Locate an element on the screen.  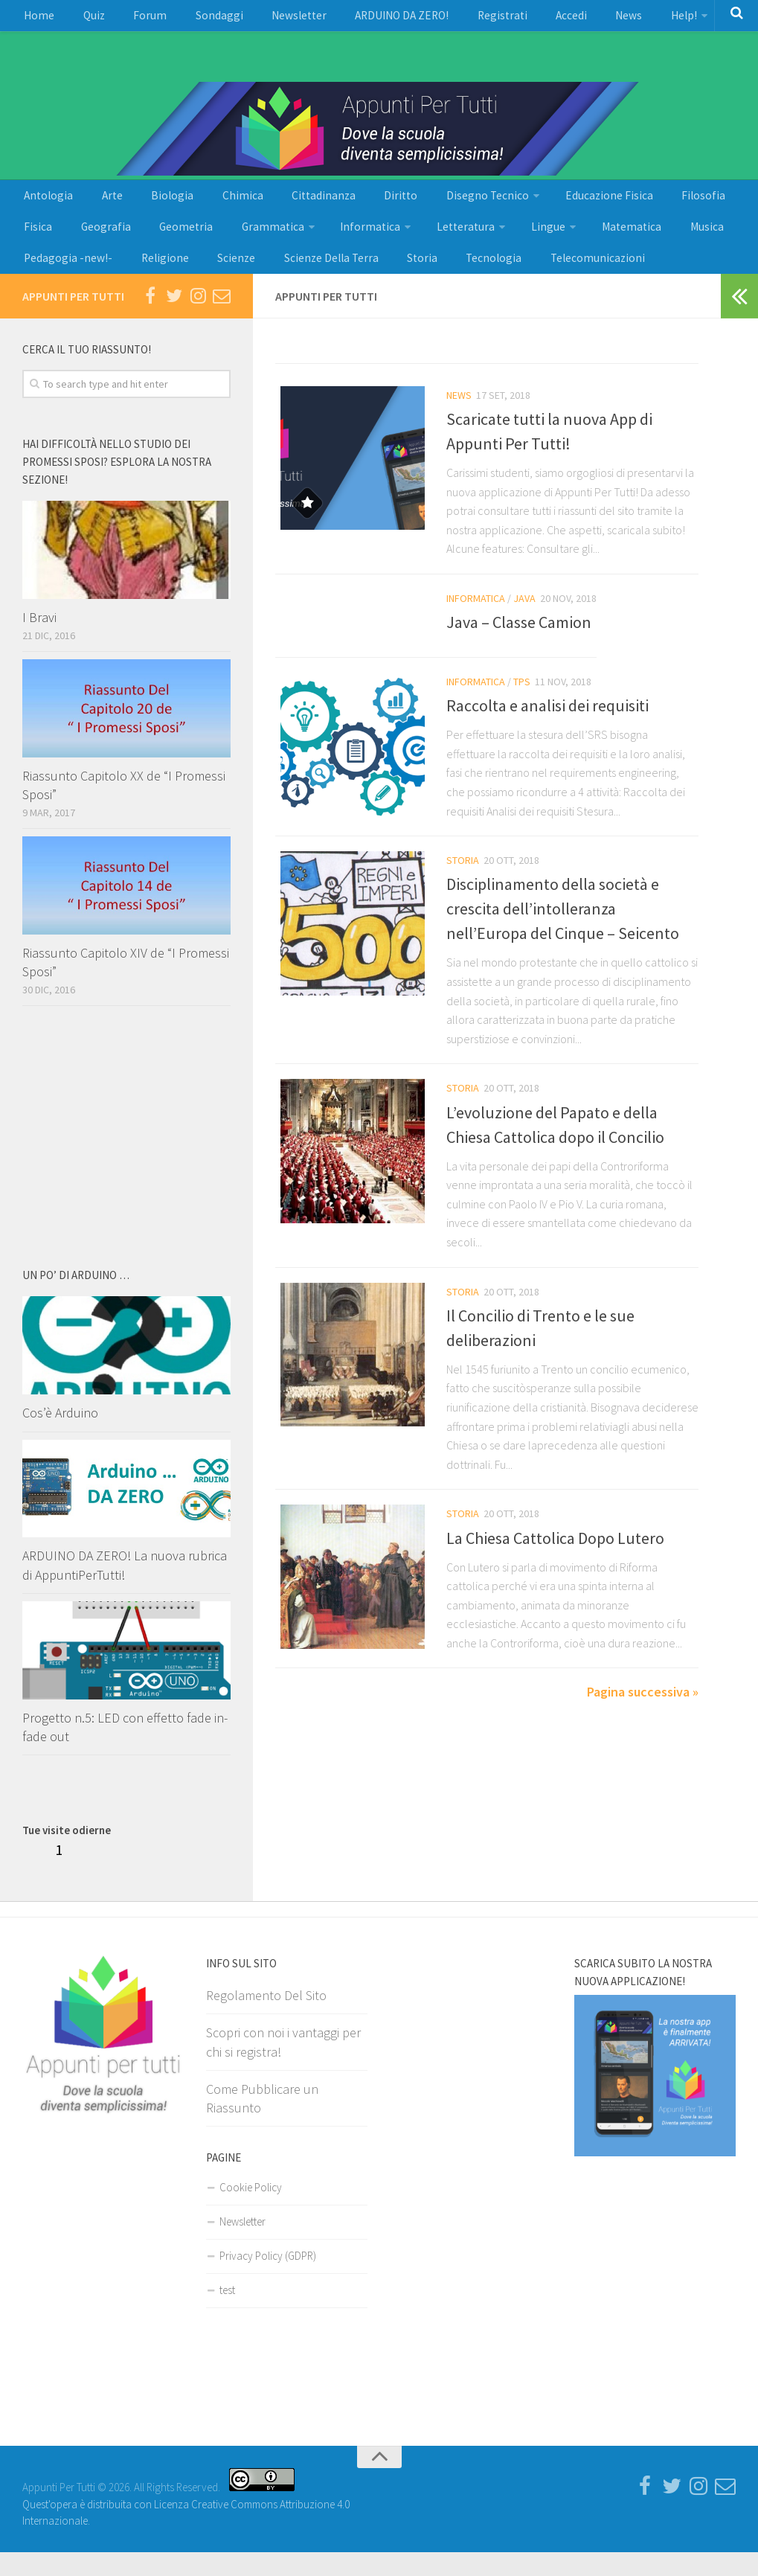
Tecnologia is located at coordinates (342, 279).